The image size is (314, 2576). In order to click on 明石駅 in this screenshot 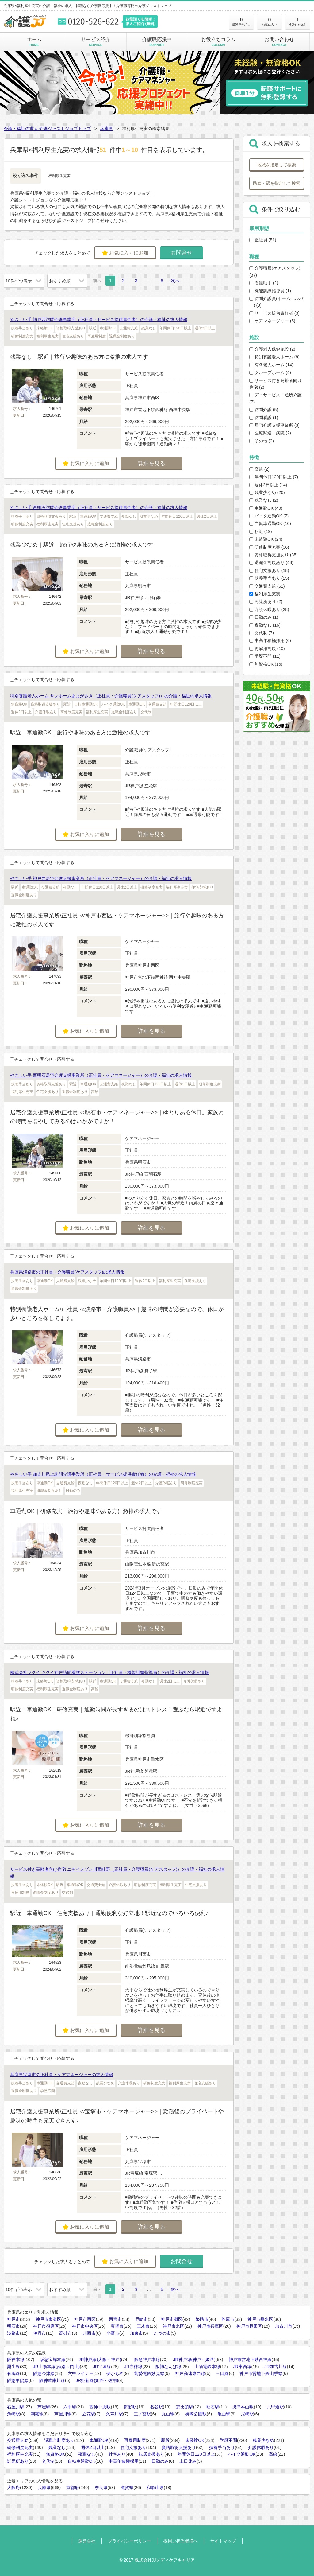, I will do `click(212, 2406)`.